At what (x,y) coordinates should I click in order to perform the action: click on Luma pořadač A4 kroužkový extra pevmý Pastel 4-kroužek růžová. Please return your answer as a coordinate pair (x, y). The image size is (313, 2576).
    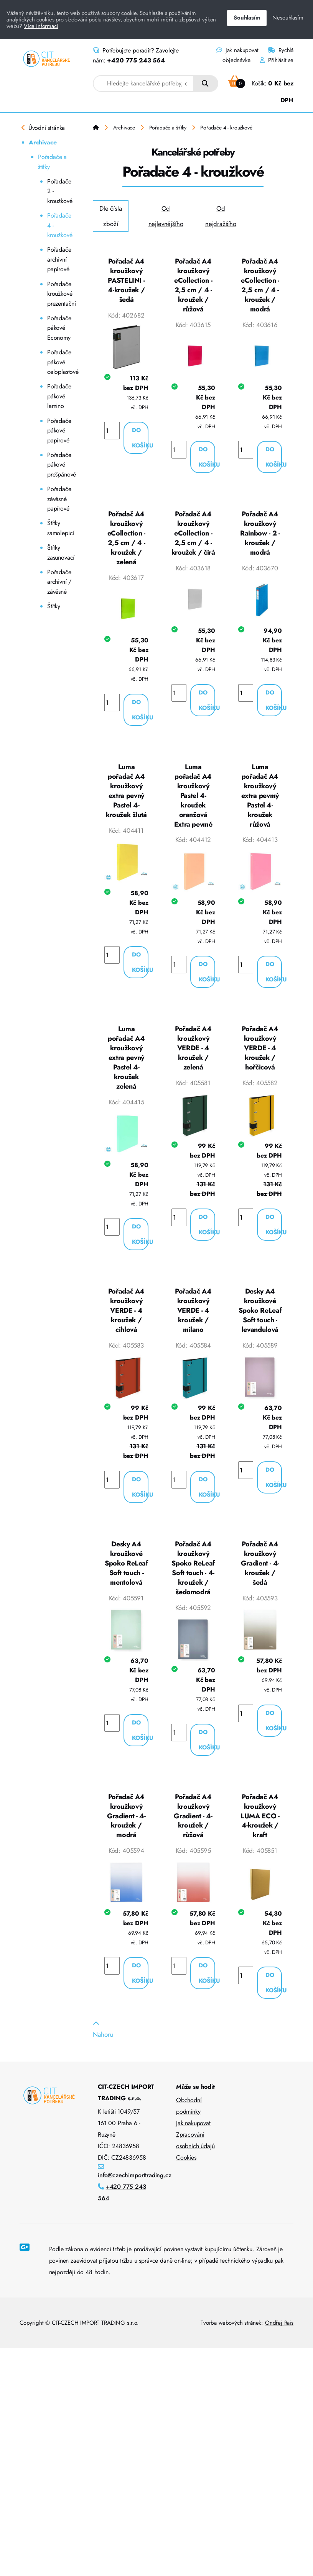
    Looking at the image, I should click on (260, 801).